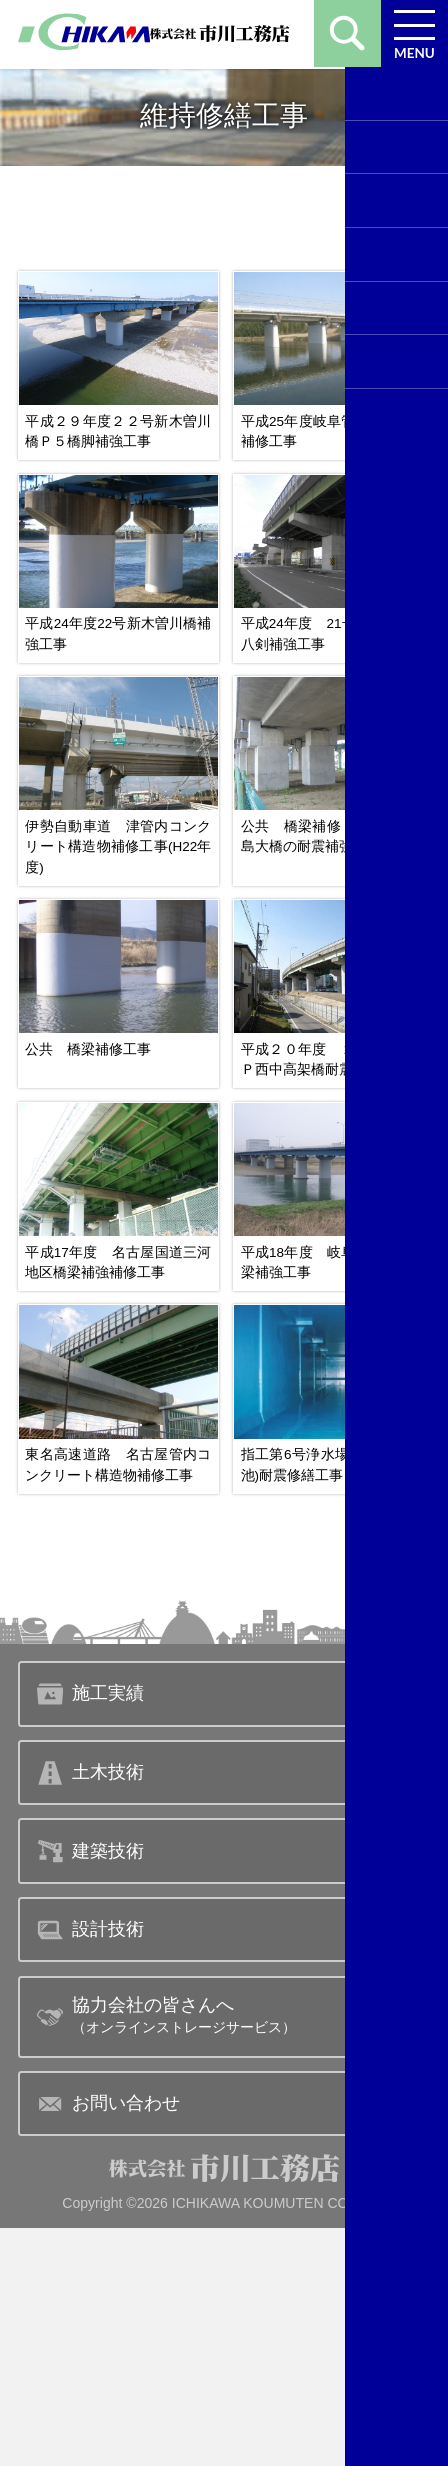 Image resolution: width=448 pixels, height=2466 pixels. Describe the element at coordinates (90, 2089) in the screenshot. I see `建築技術` at that location.